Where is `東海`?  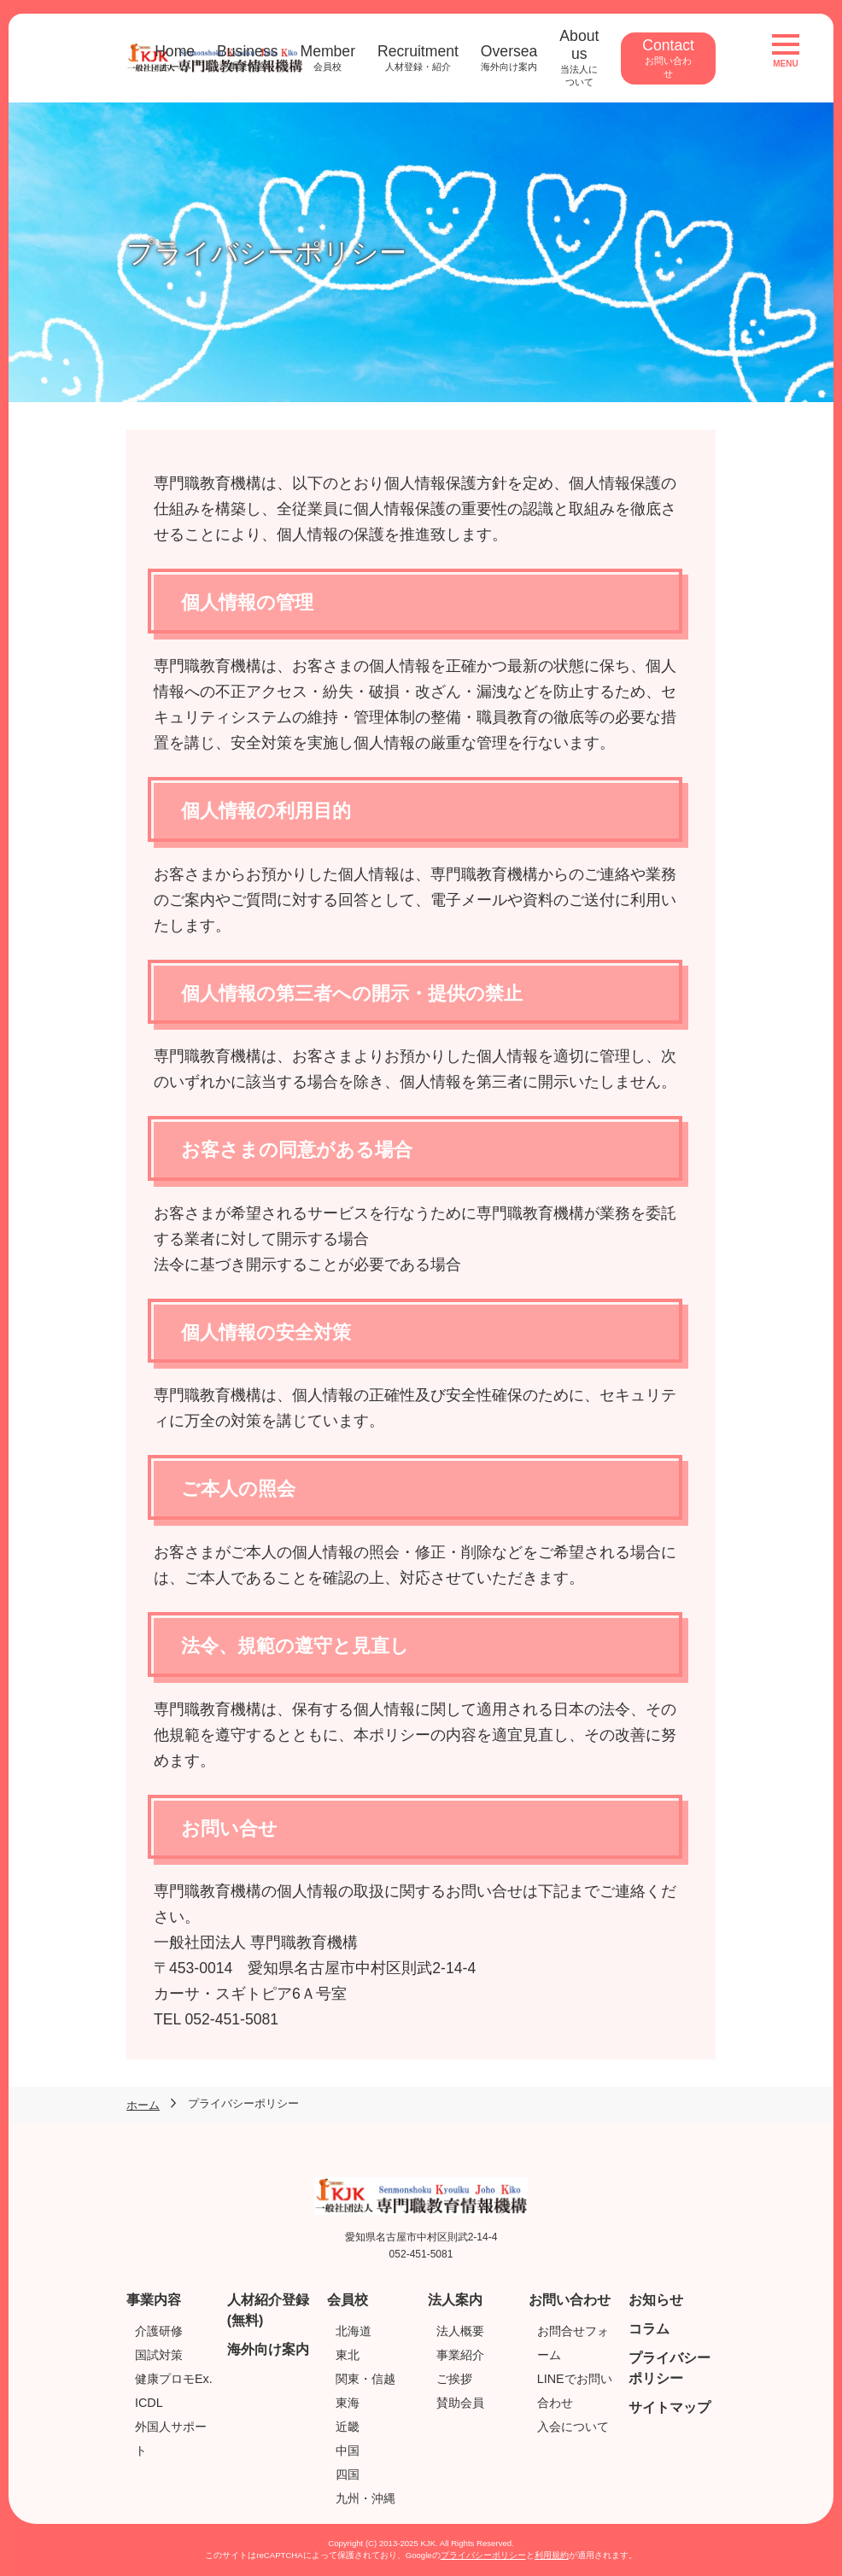 東海 is located at coordinates (348, 2403).